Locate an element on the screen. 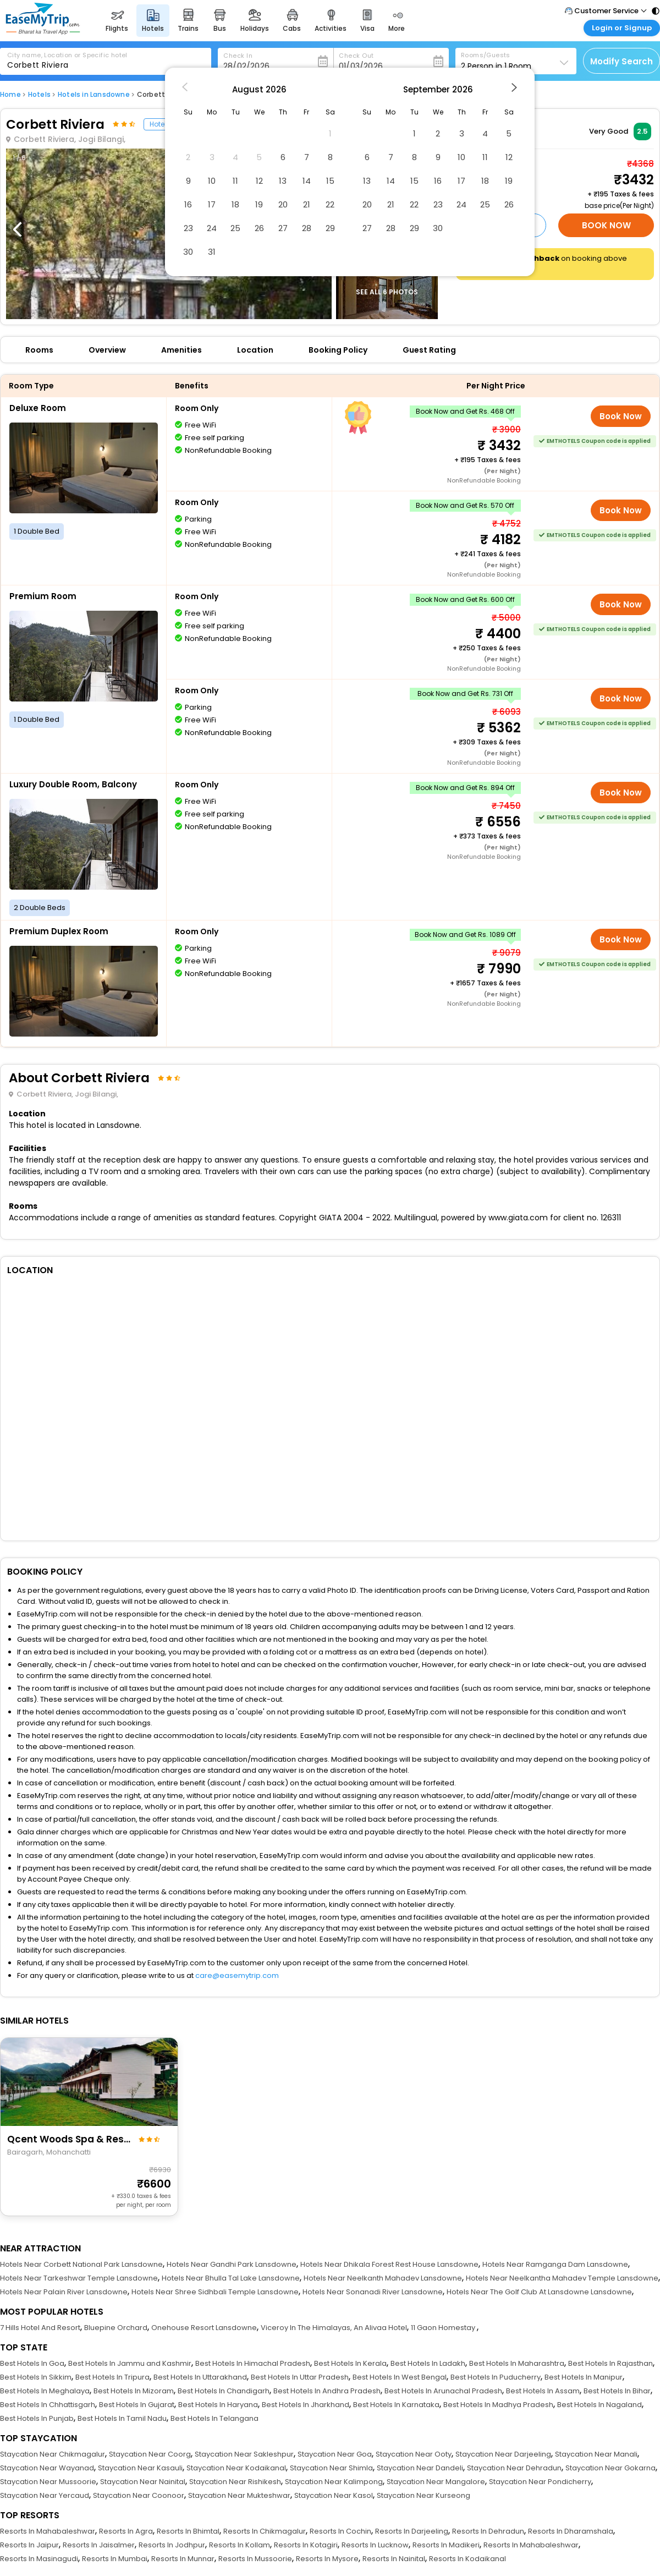  Staycation Near Ooty is located at coordinates (414, 2454).